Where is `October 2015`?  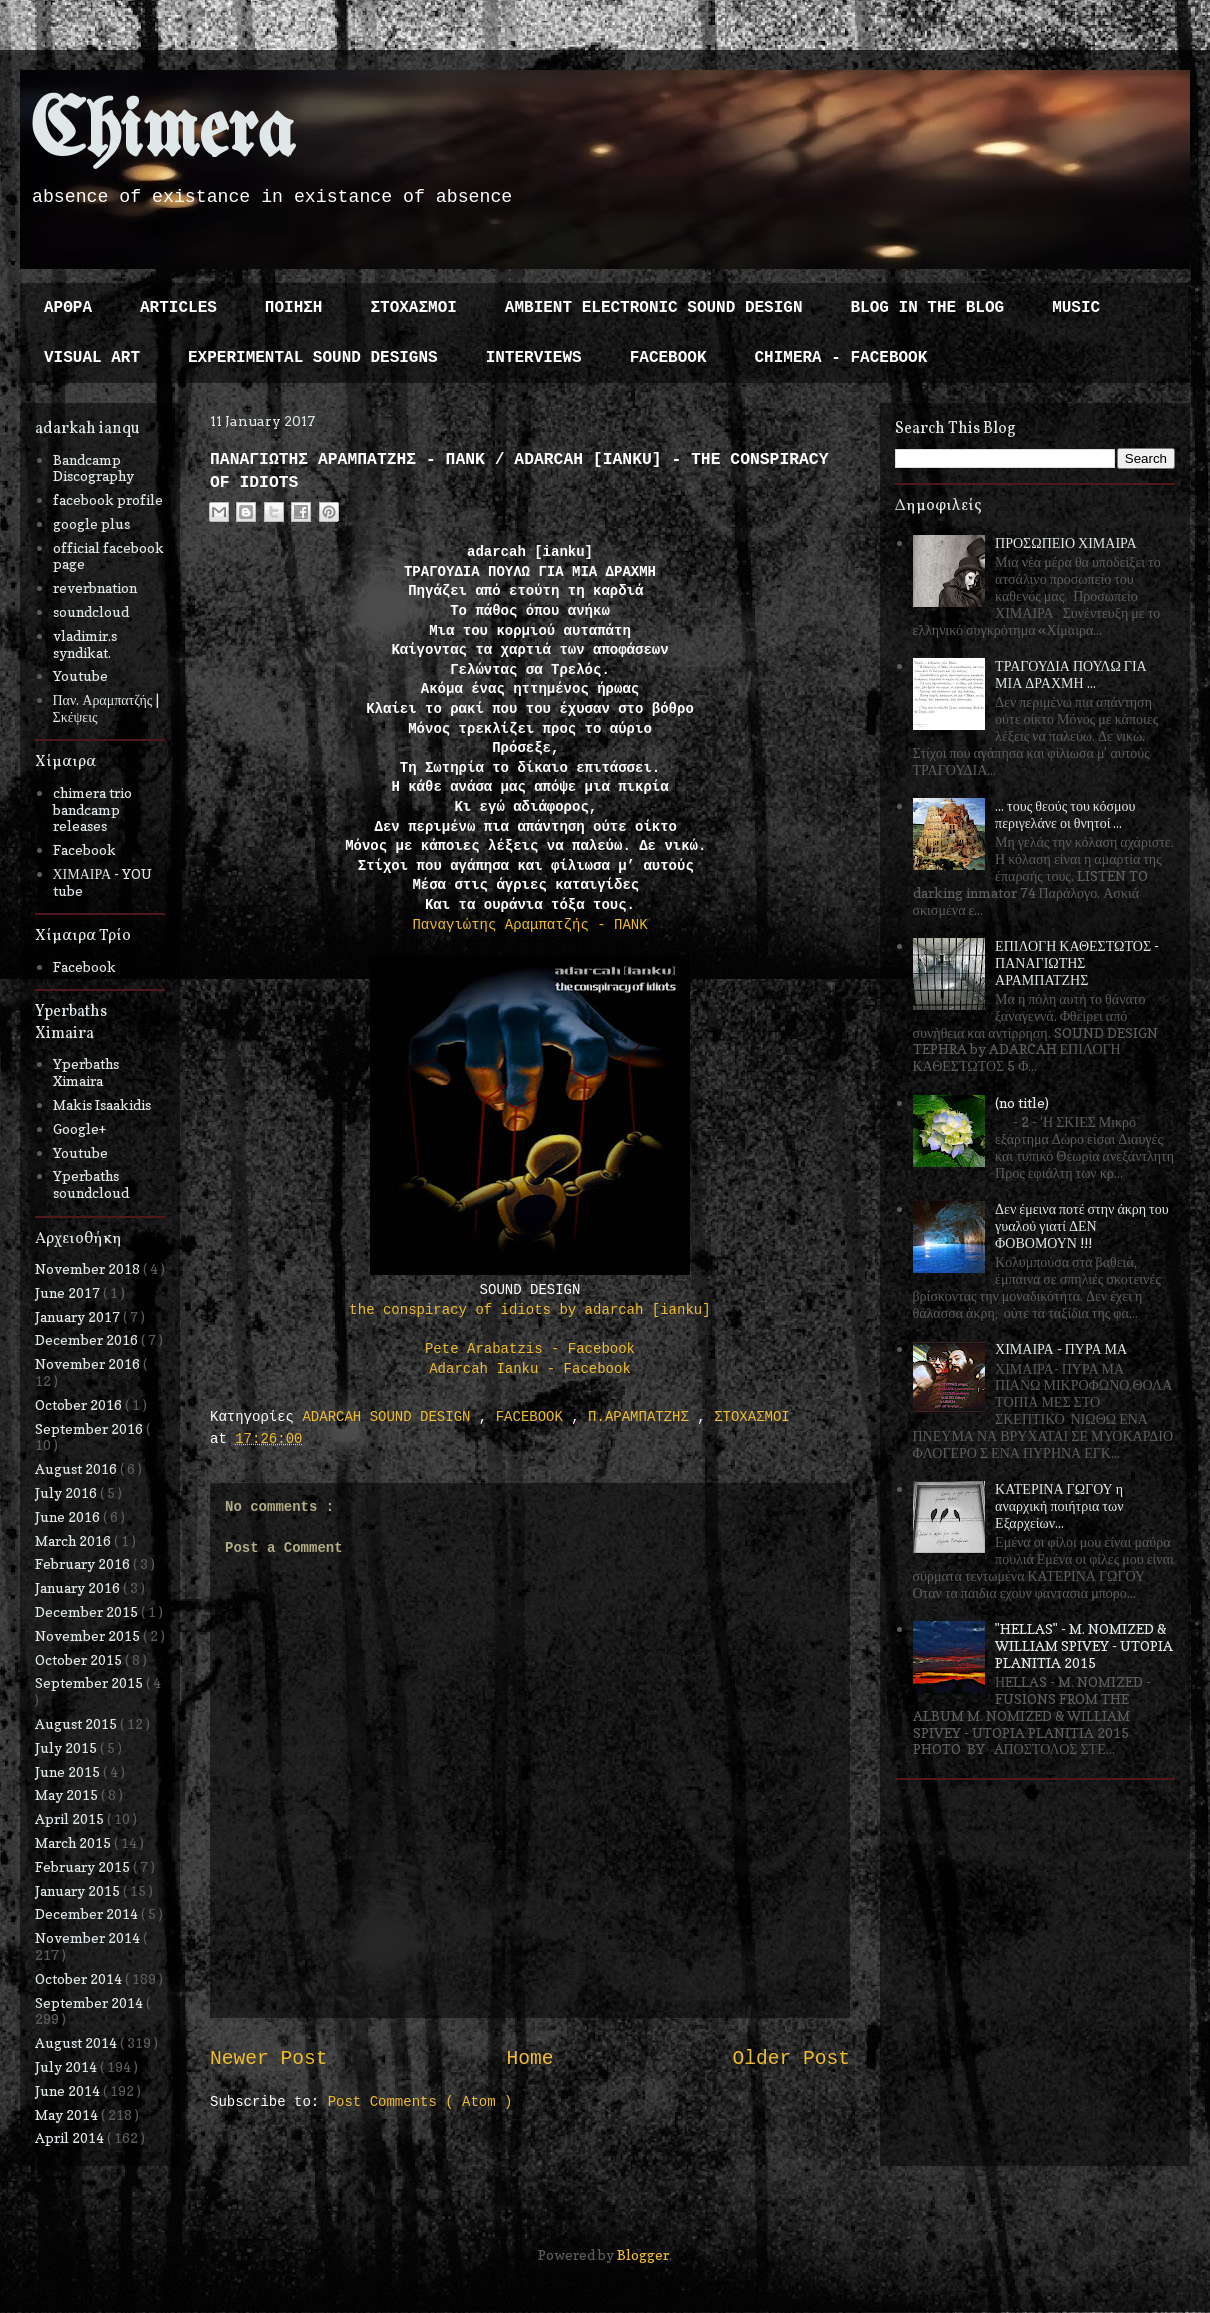
October 2015 is located at coordinates (80, 1659).